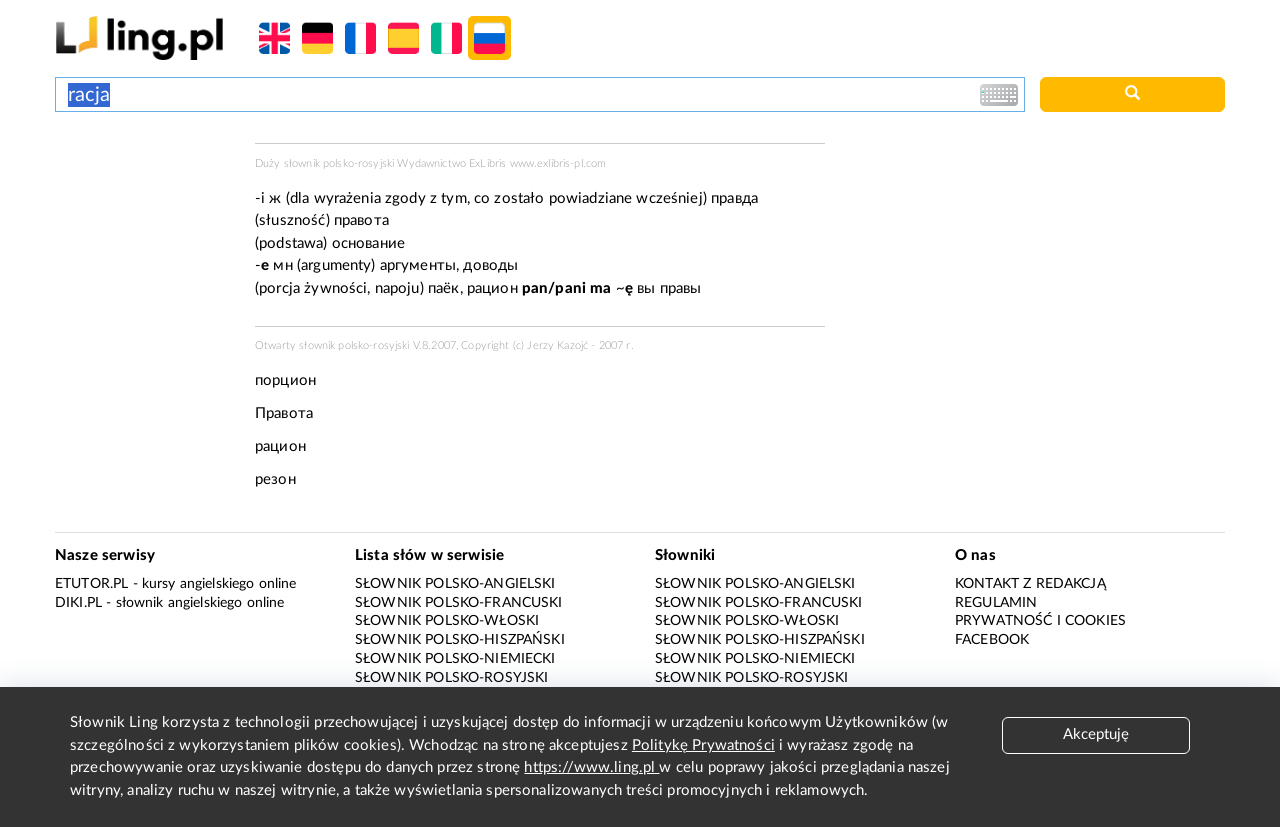 The width and height of the screenshot is (1280, 827). Describe the element at coordinates (992, 640) in the screenshot. I see `Facebook` at that location.